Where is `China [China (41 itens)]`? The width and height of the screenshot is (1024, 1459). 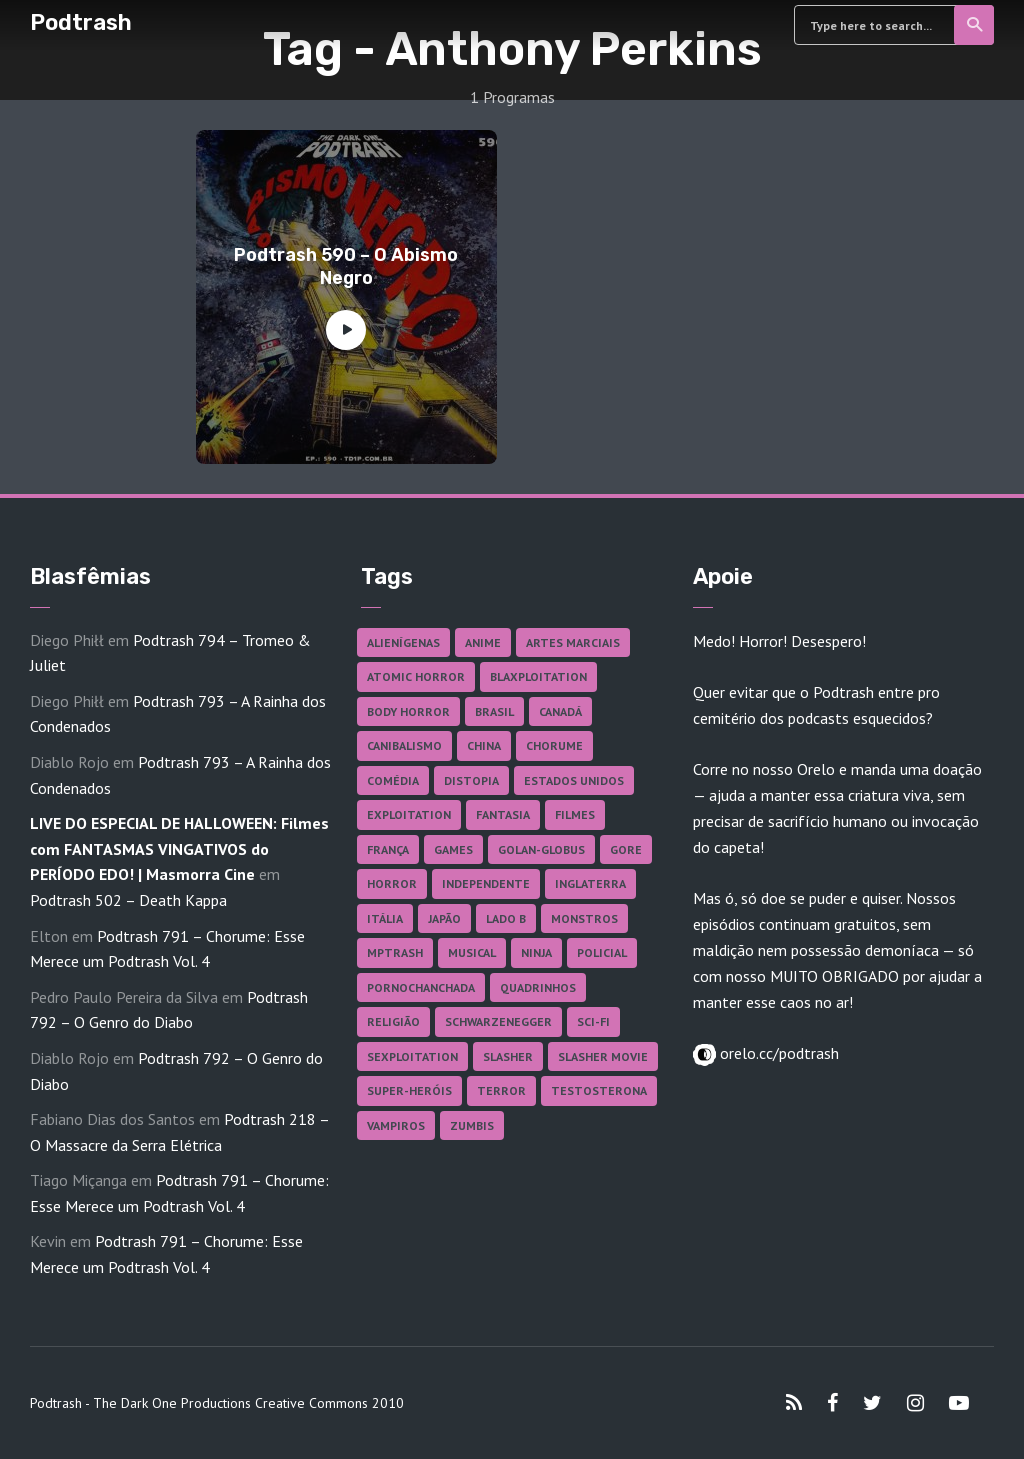
China [China (41 itens)] is located at coordinates (484, 745).